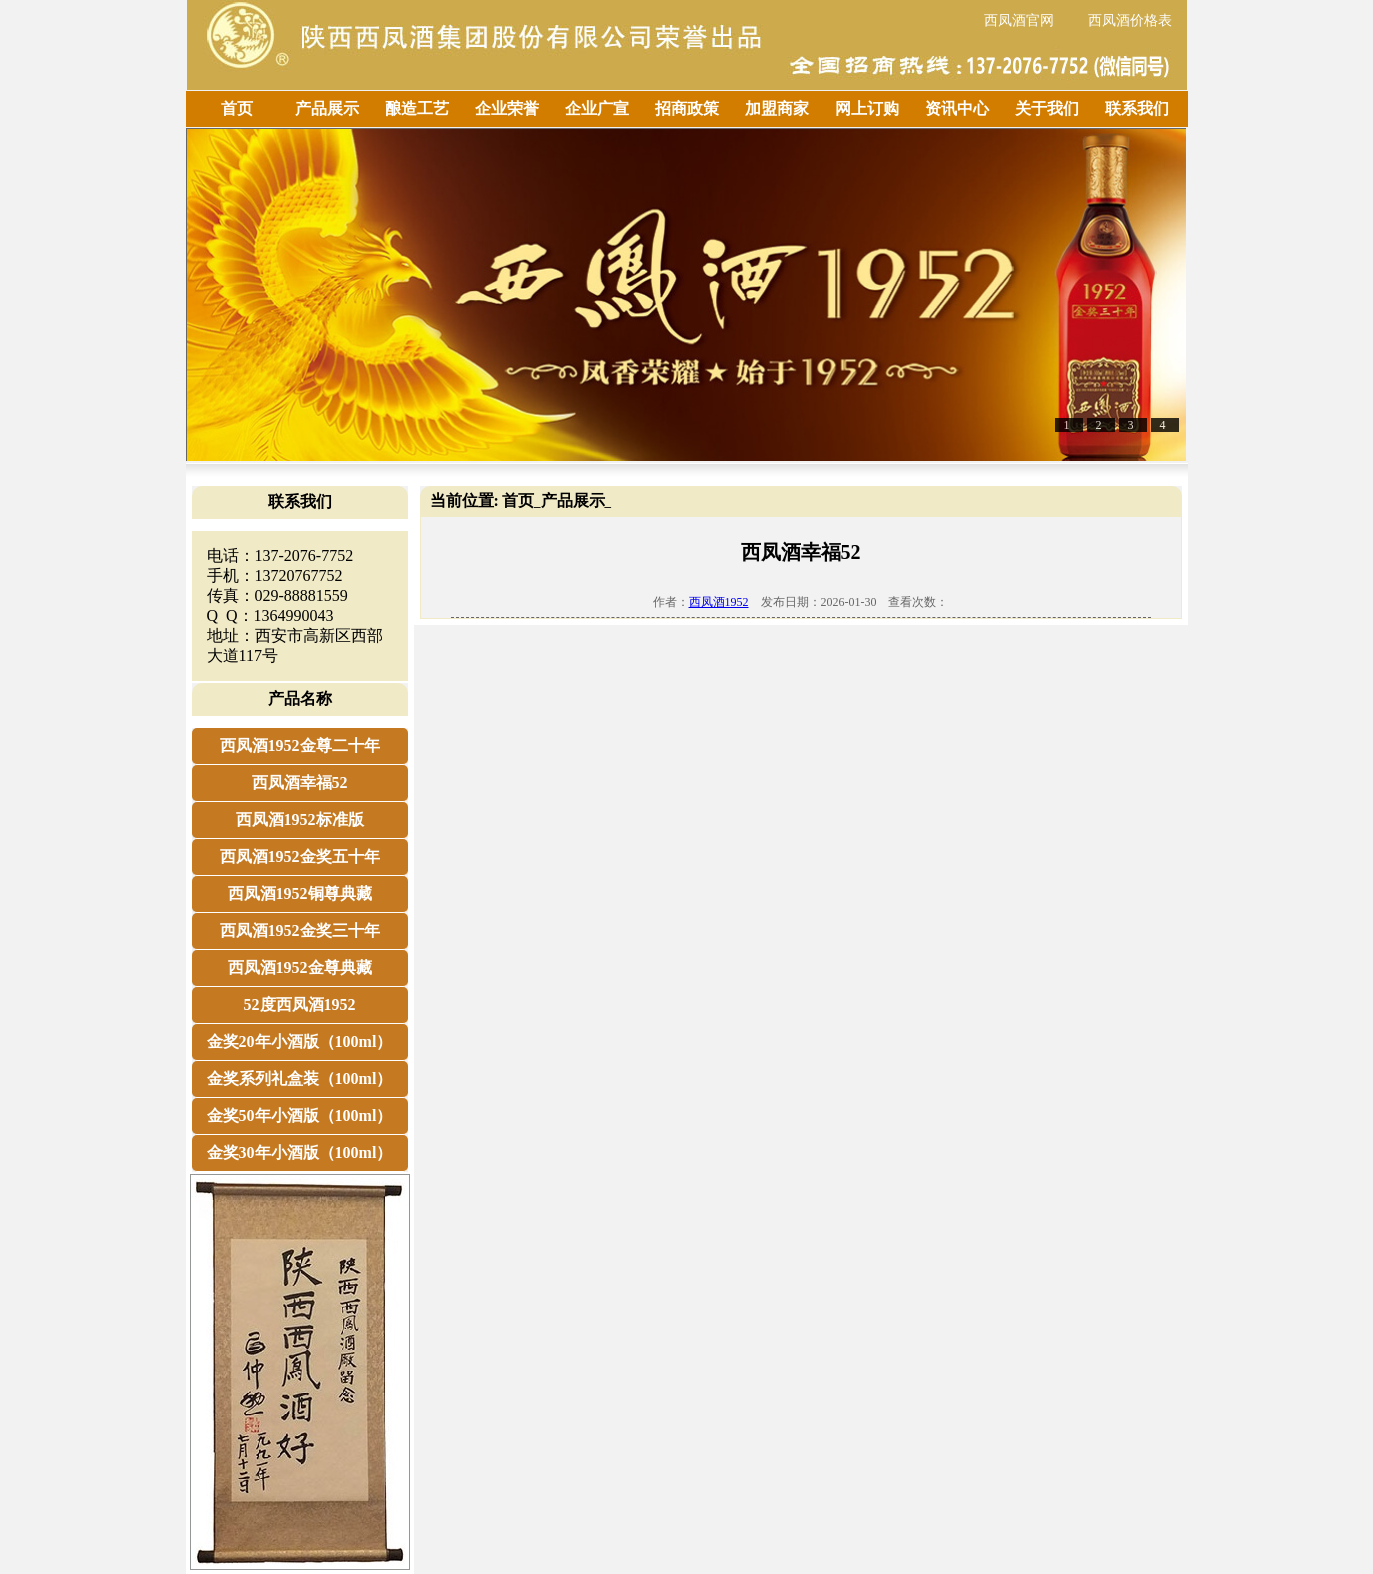  I want to click on 西凤酒官网, so click(1019, 20).